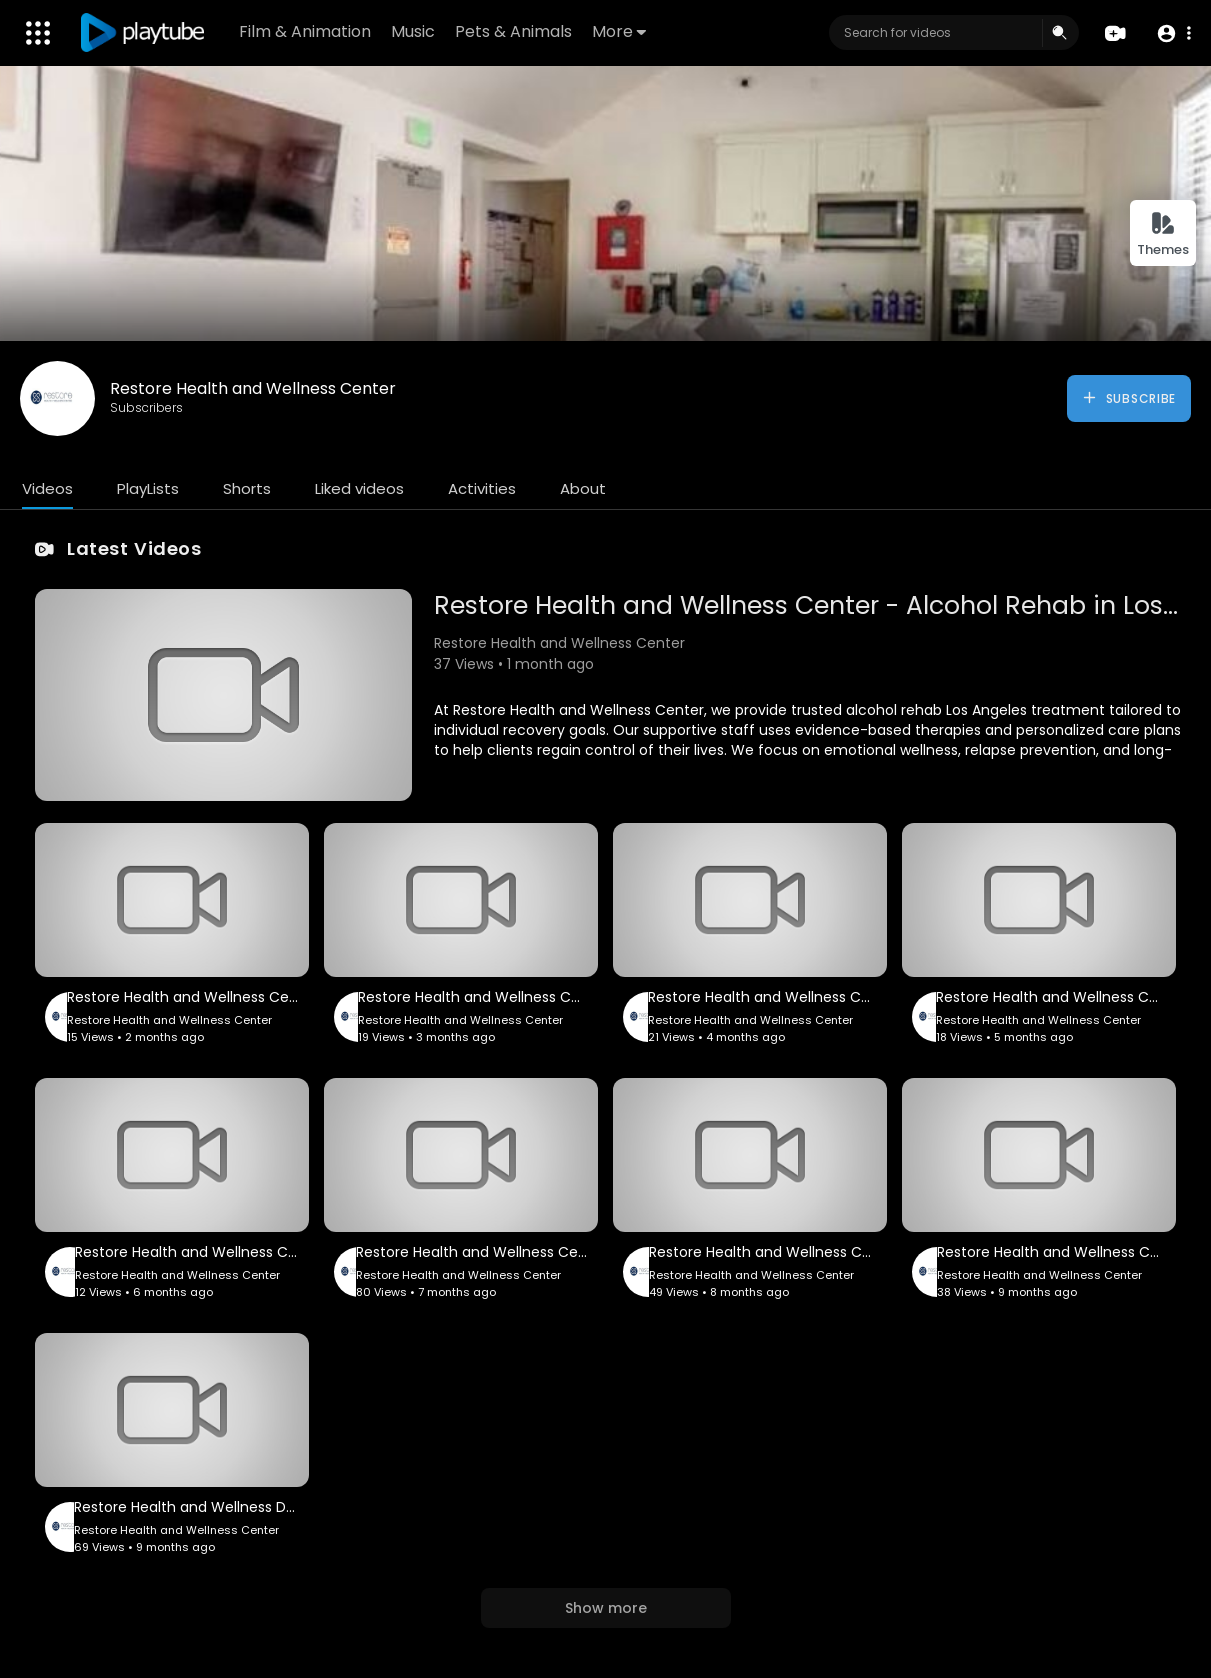 The width and height of the screenshot is (1211, 1678). Describe the element at coordinates (359, 488) in the screenshot. I see `Liked videos` at that location.